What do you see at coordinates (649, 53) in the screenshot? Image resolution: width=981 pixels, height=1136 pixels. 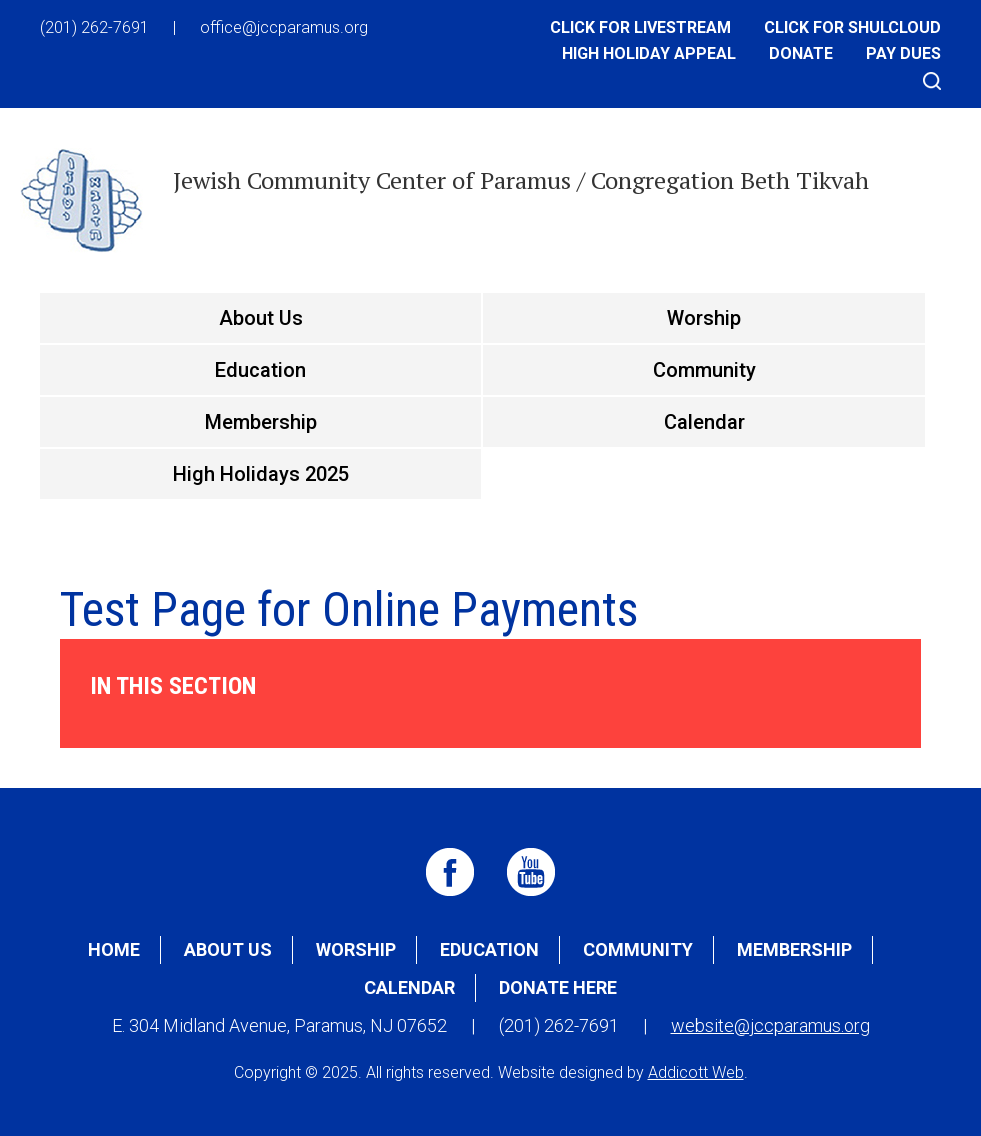 I see `High Holiday Appeal` at bounding box center [649, 53].